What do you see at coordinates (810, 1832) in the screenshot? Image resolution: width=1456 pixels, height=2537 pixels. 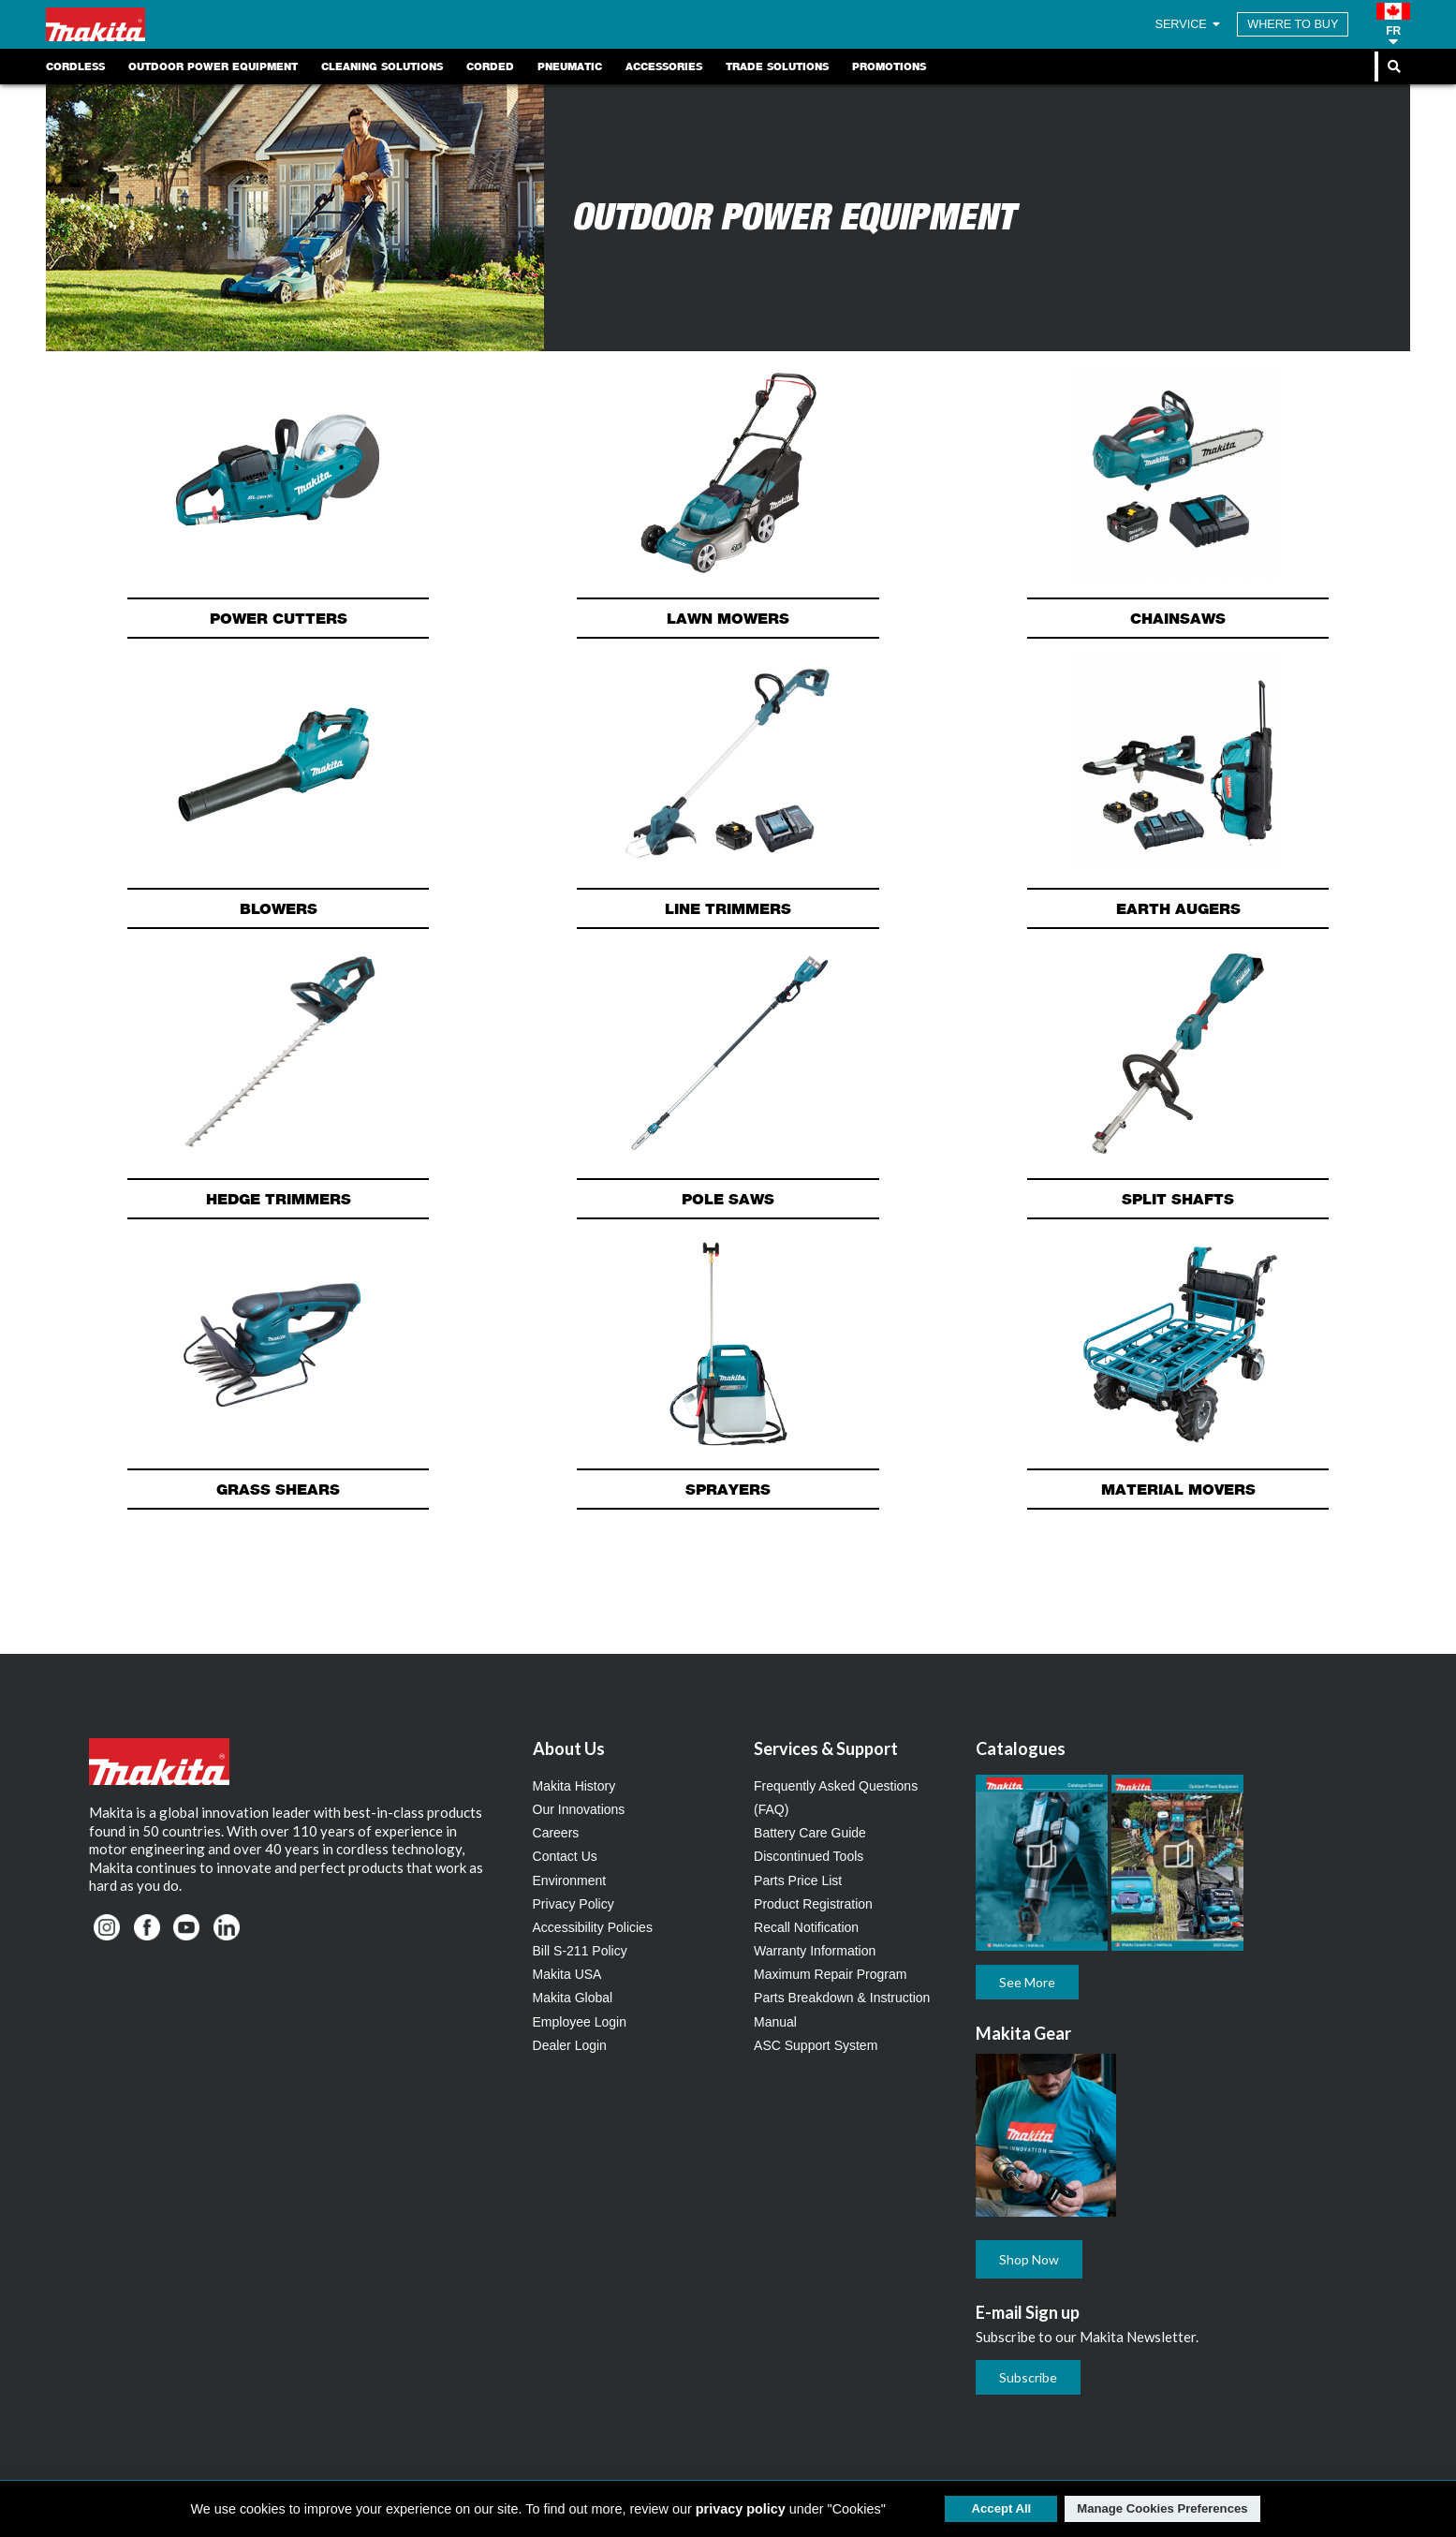 I see `Battery Care Guide` at bounding box center [810, 1832].